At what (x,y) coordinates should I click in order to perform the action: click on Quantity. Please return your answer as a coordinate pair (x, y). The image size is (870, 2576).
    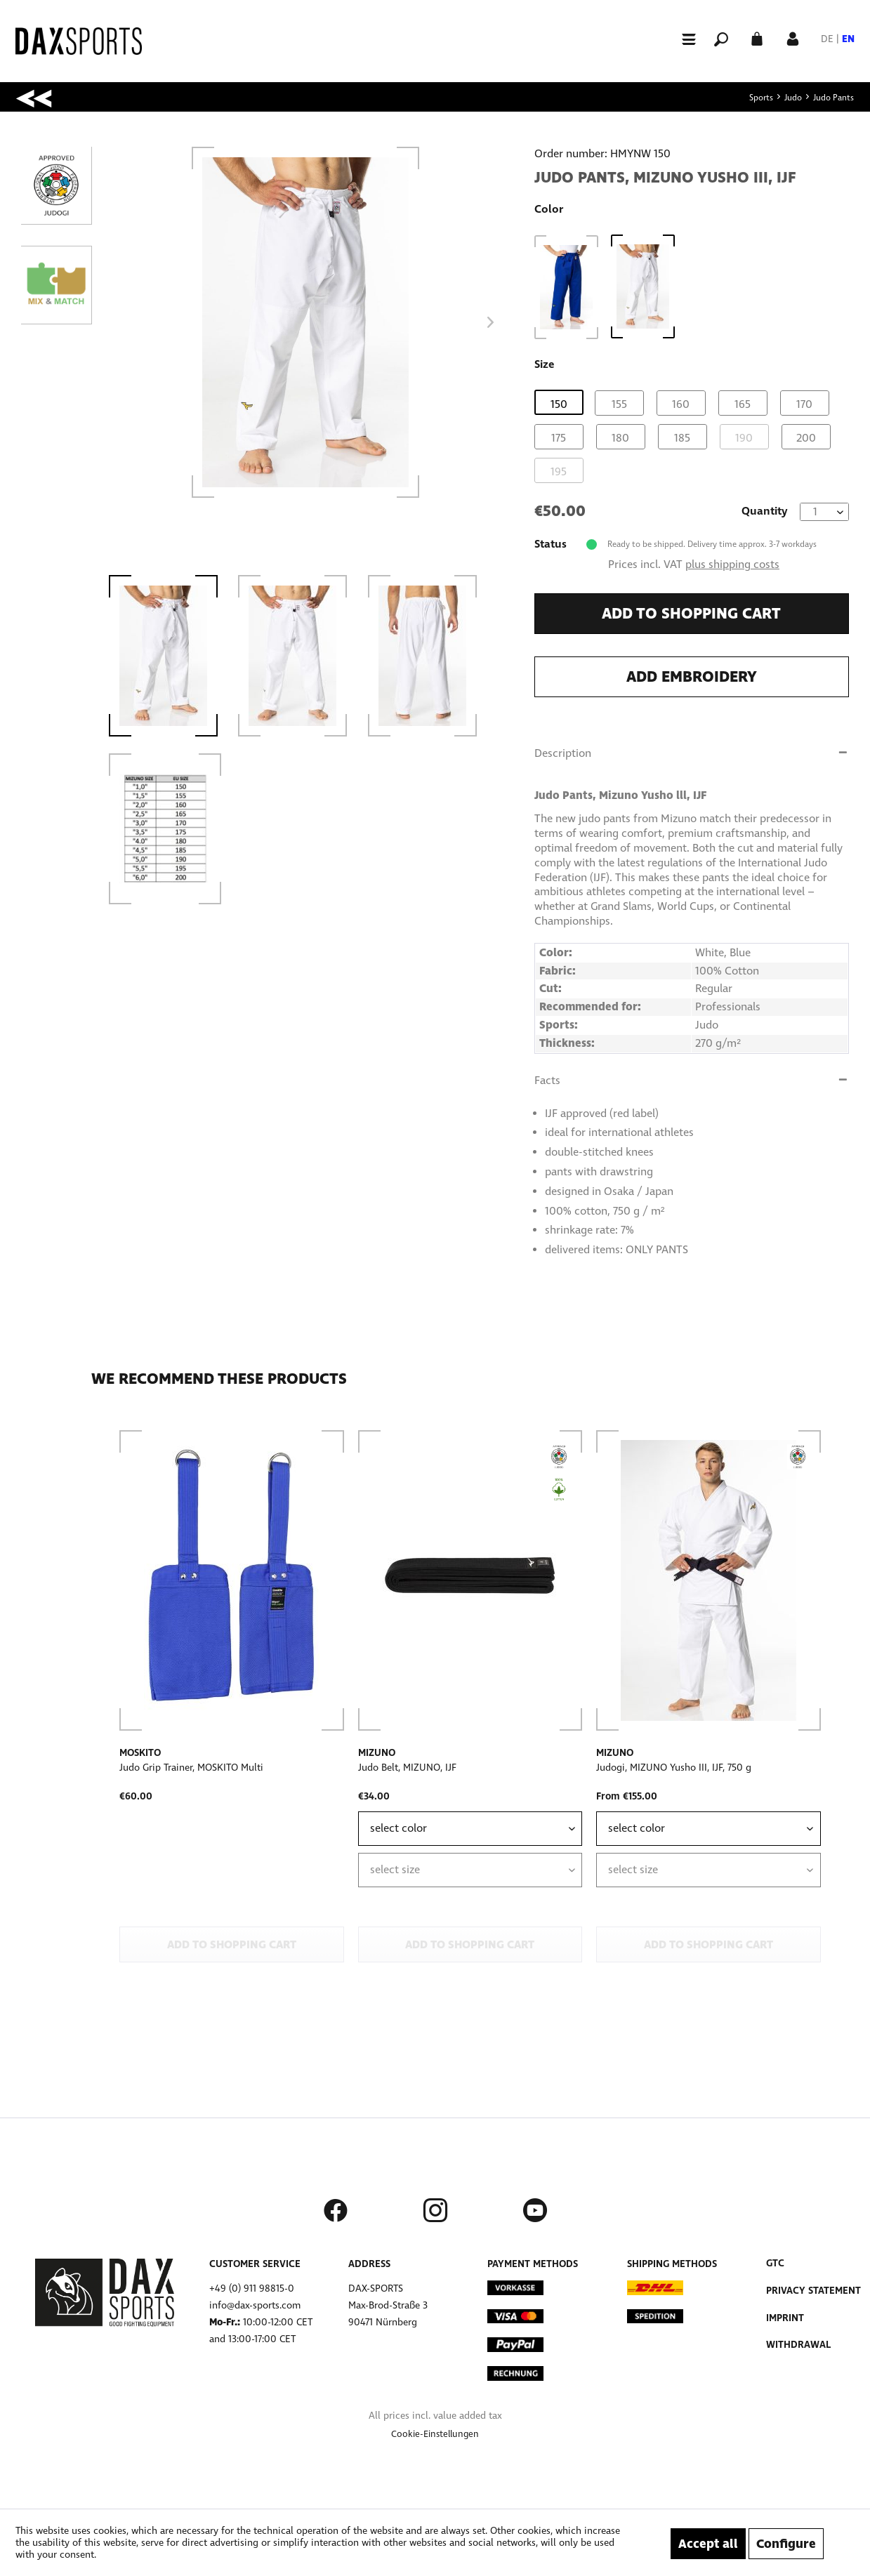
    Looking at the image, I should click on (765, 510).